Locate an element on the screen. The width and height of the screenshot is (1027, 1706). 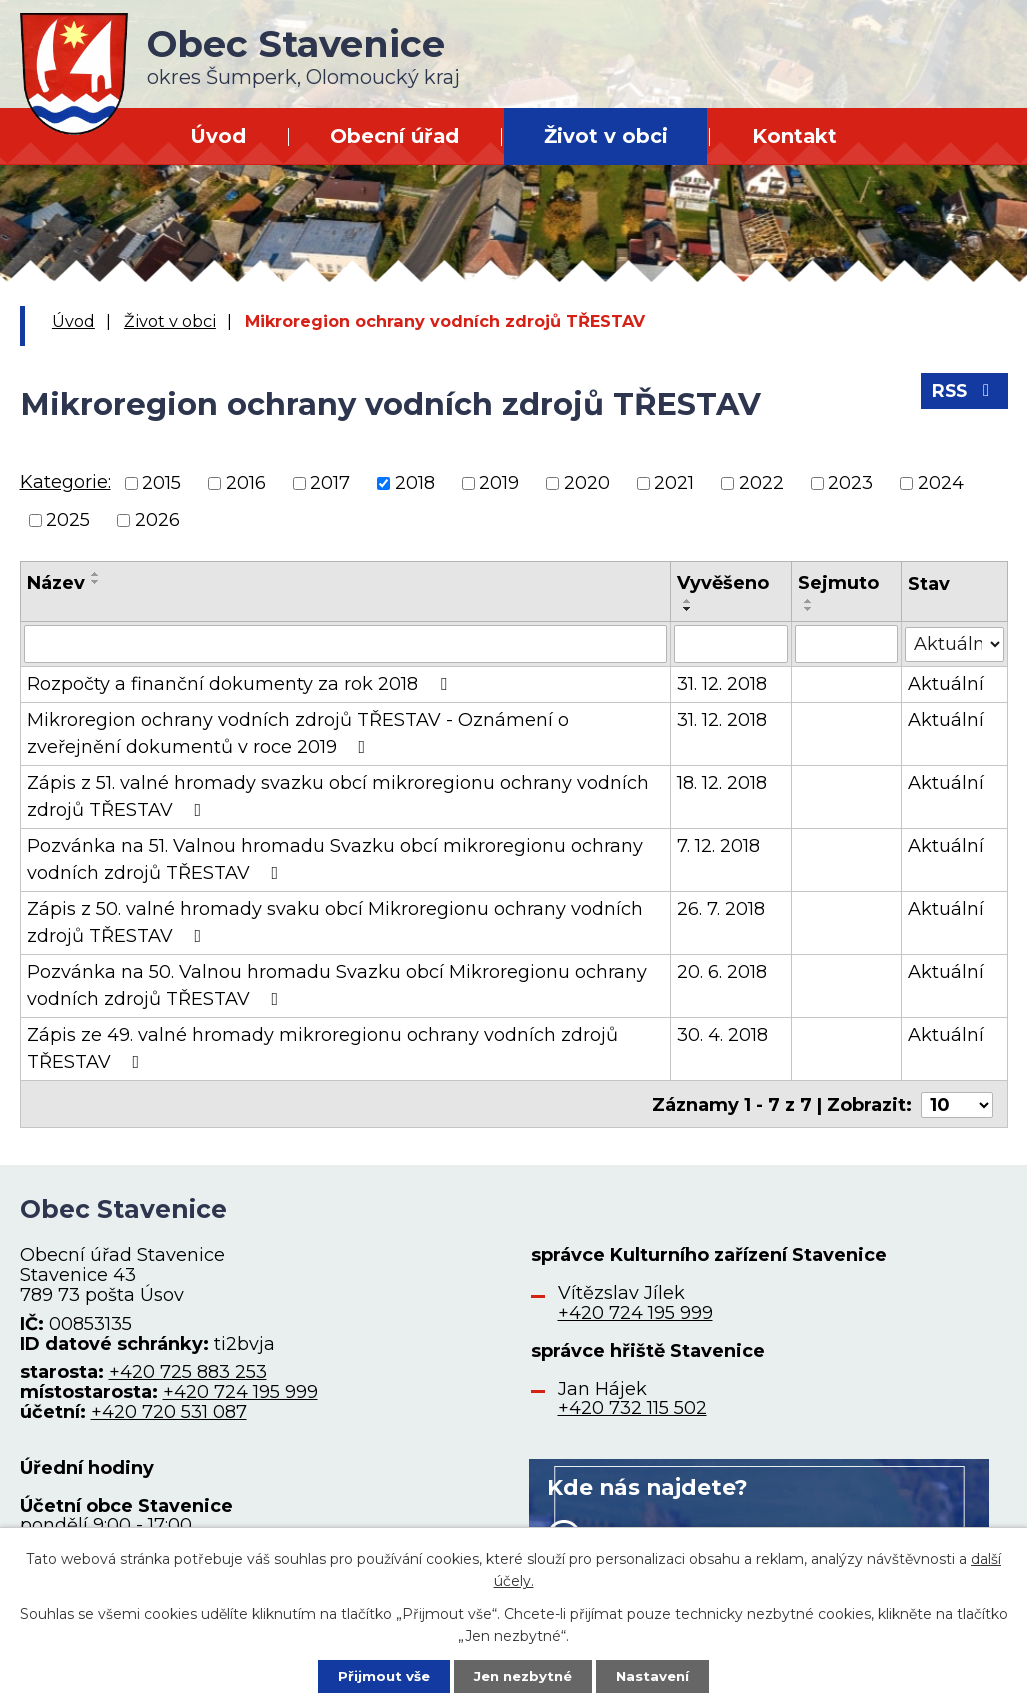
Zápis z 50. valné hromady svaku obcí Mikroregionu ochrany vodních zdrojů TŘESTAV is located at coordinates (335, 922).